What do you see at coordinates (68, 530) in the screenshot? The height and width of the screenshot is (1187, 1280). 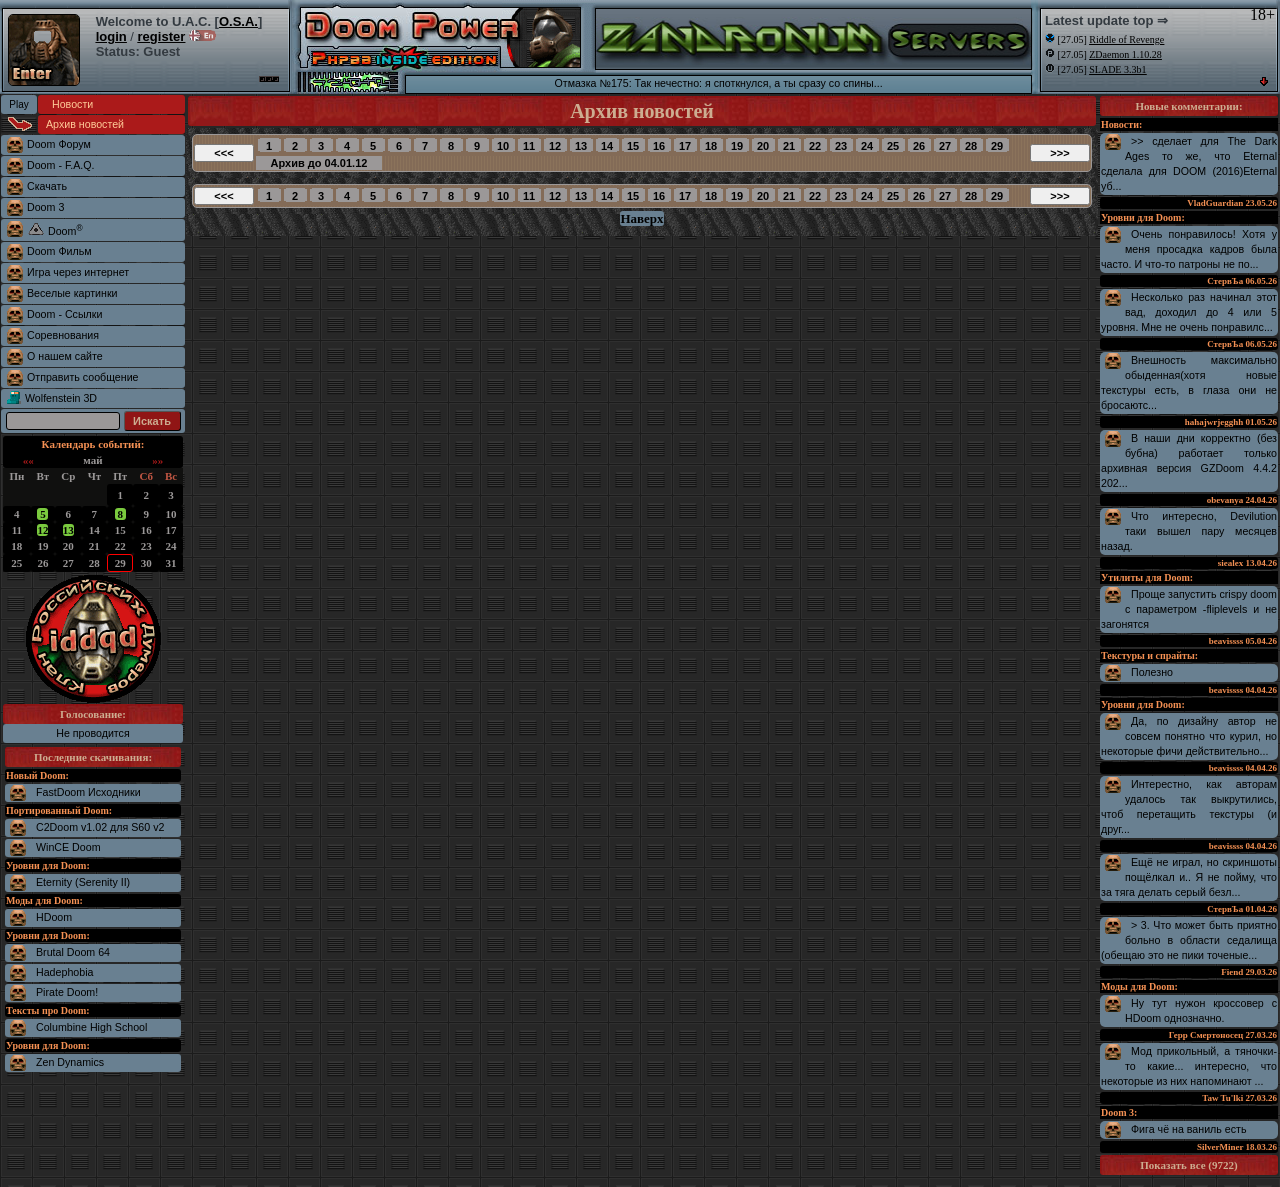 I see `13` at bounding box center [68, 530].